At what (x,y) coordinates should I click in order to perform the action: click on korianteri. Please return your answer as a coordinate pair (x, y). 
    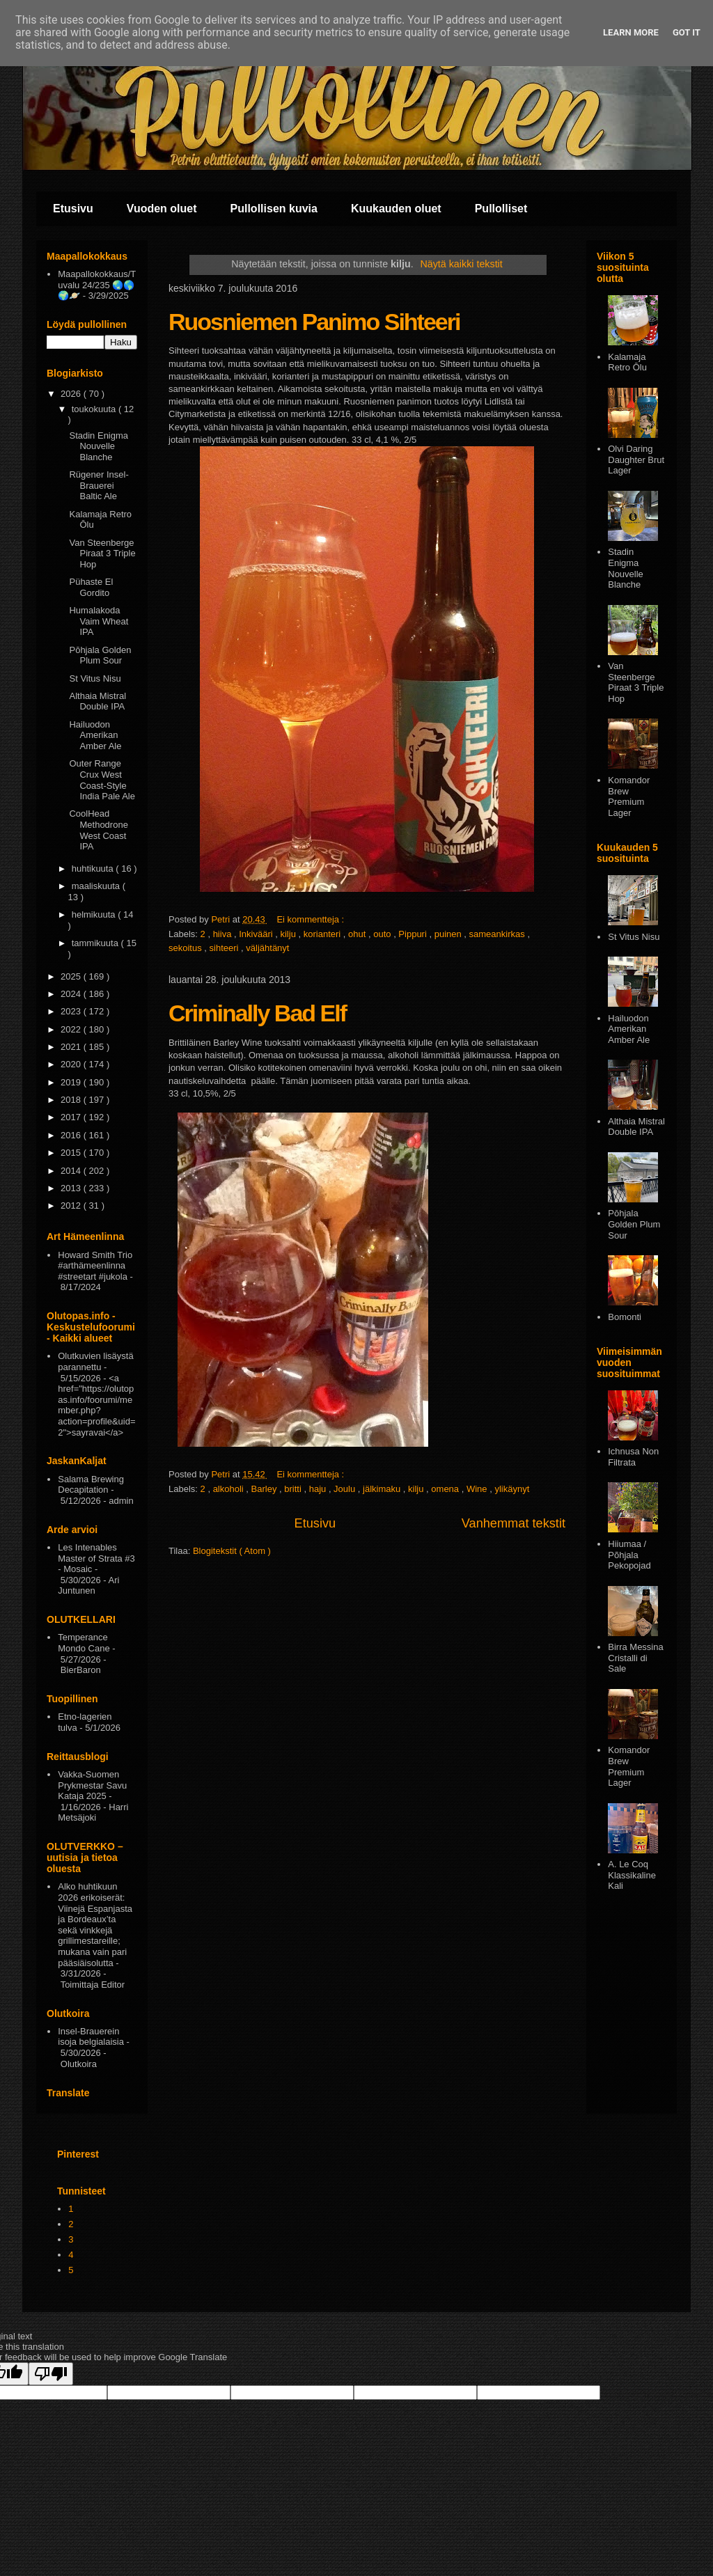
    Looking at the image, I should click on (323, 934).